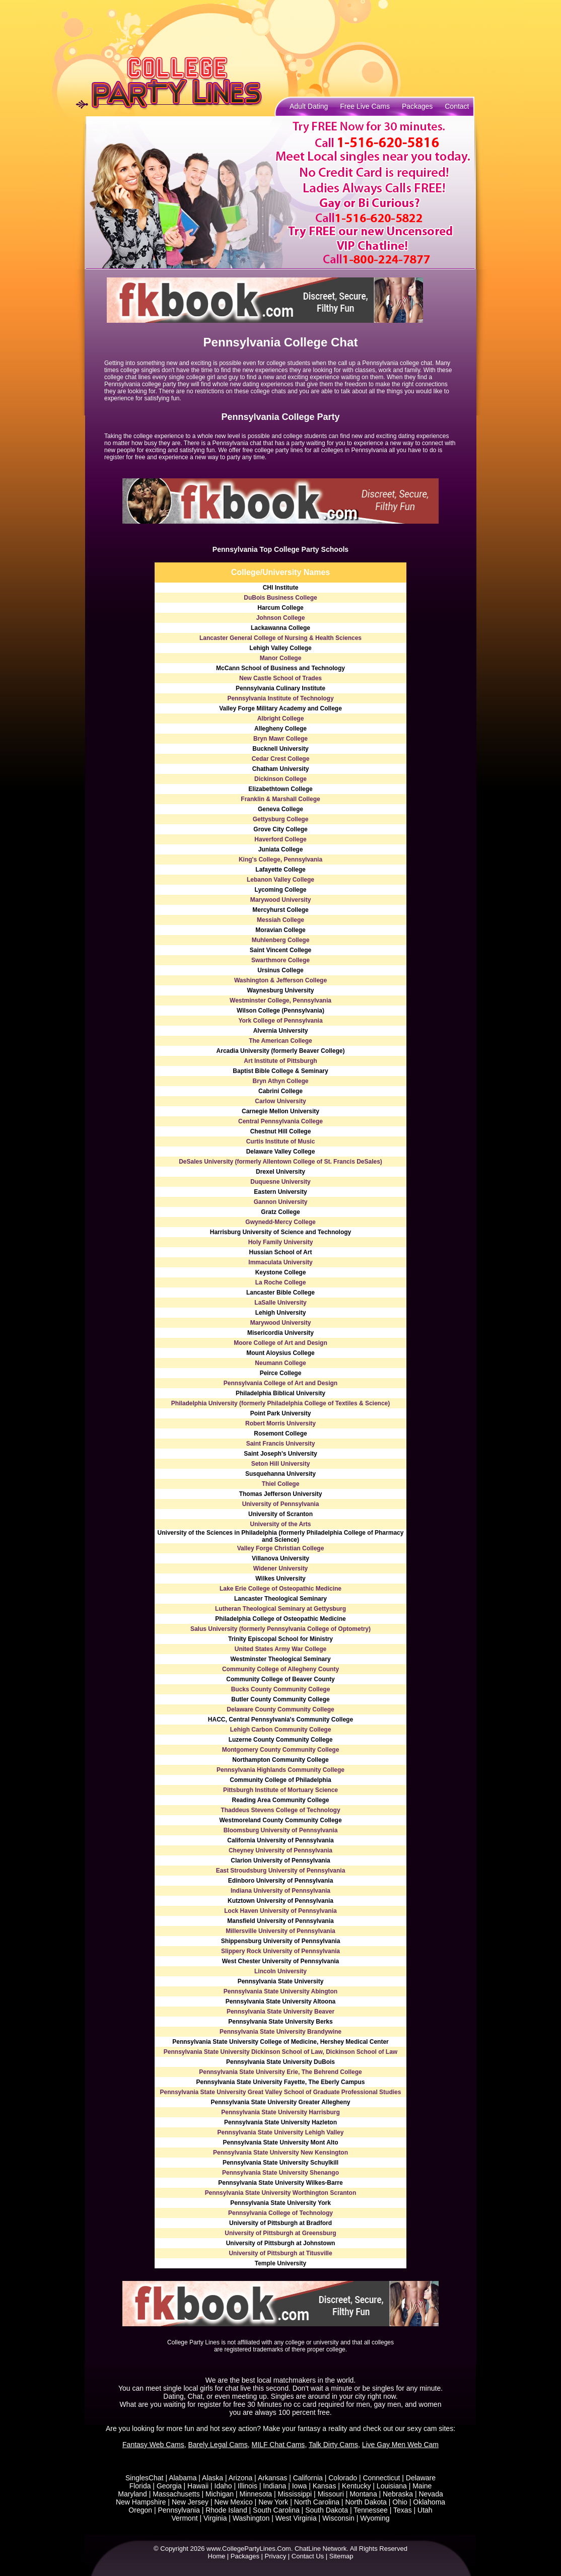 This screenshot has height=2576, width=561. Describe the element at coordinates (417, 106) in the screenshot. I see `Packages` at that location.